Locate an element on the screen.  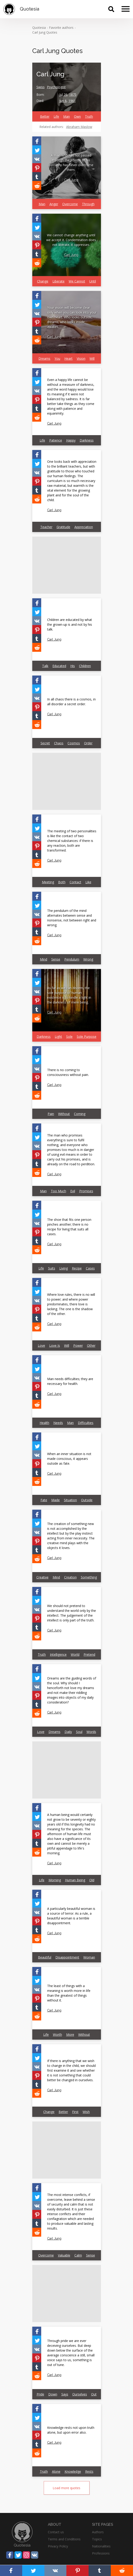
Rests is located at coordinates (89, 2471).